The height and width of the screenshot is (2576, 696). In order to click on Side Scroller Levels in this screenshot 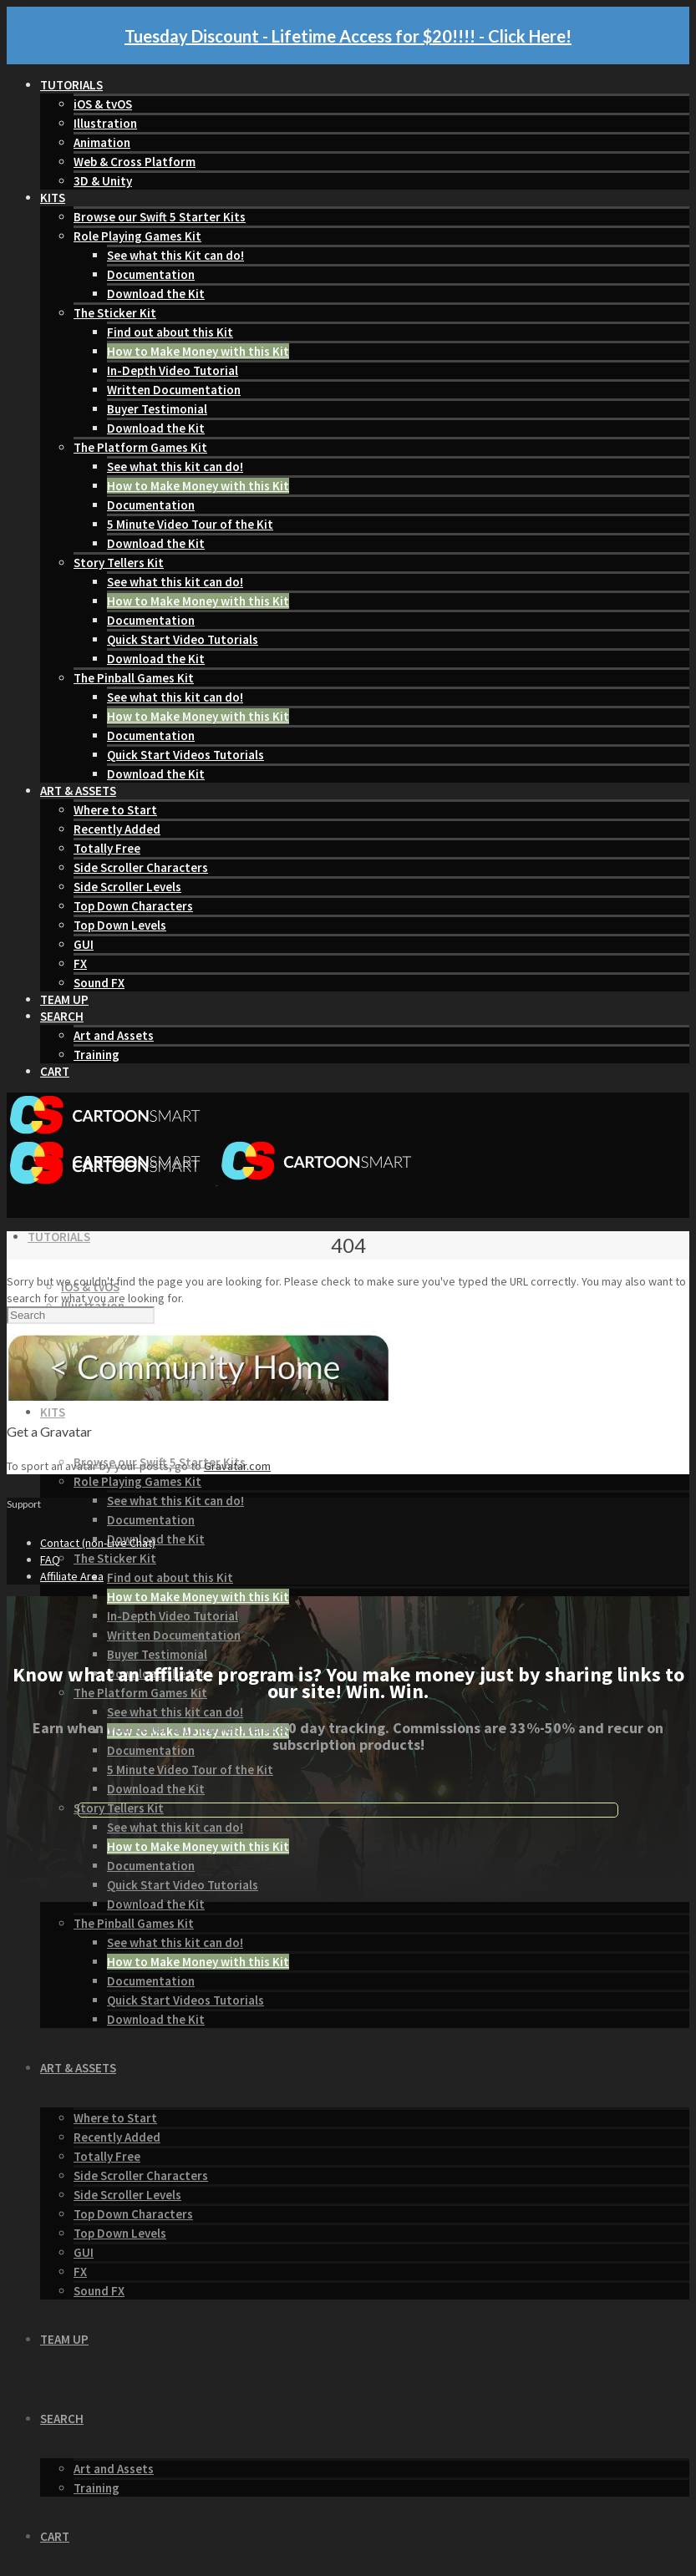, I will do `click(127, 887)`.